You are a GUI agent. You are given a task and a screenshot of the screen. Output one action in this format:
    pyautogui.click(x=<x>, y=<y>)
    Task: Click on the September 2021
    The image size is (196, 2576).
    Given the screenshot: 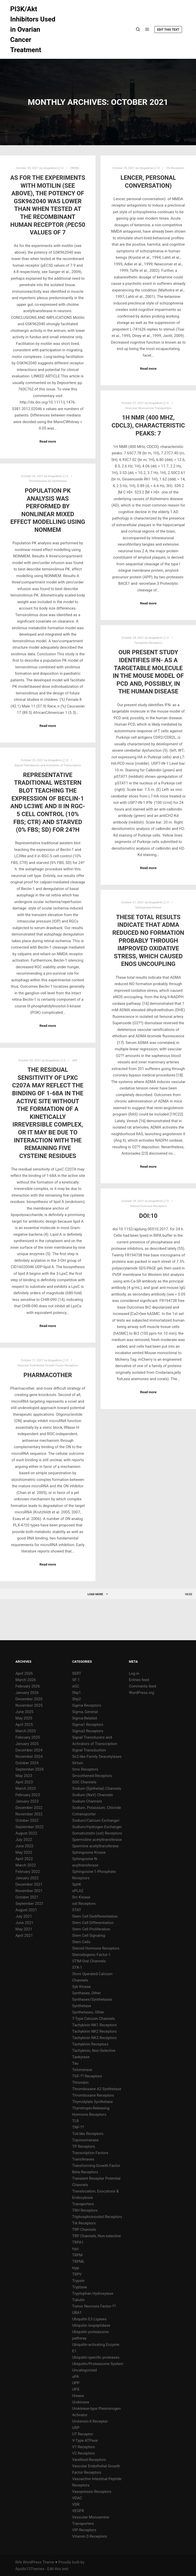 What is the action you would take?
    pyautogui.click(x=30, y=1903)
    